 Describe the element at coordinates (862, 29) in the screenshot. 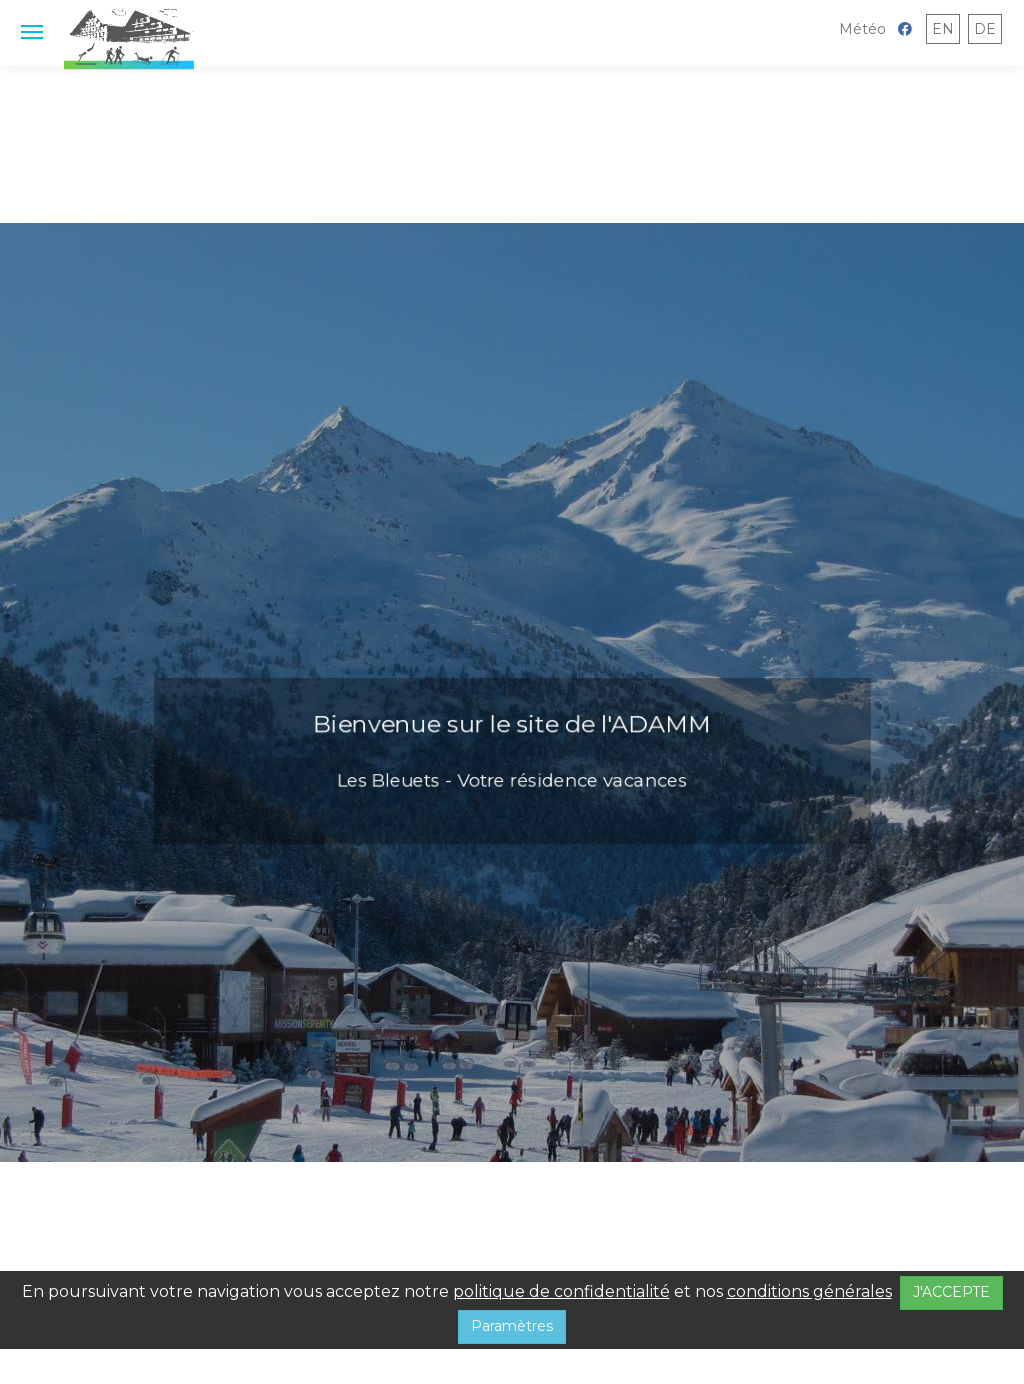

I see `Météo` at that location.